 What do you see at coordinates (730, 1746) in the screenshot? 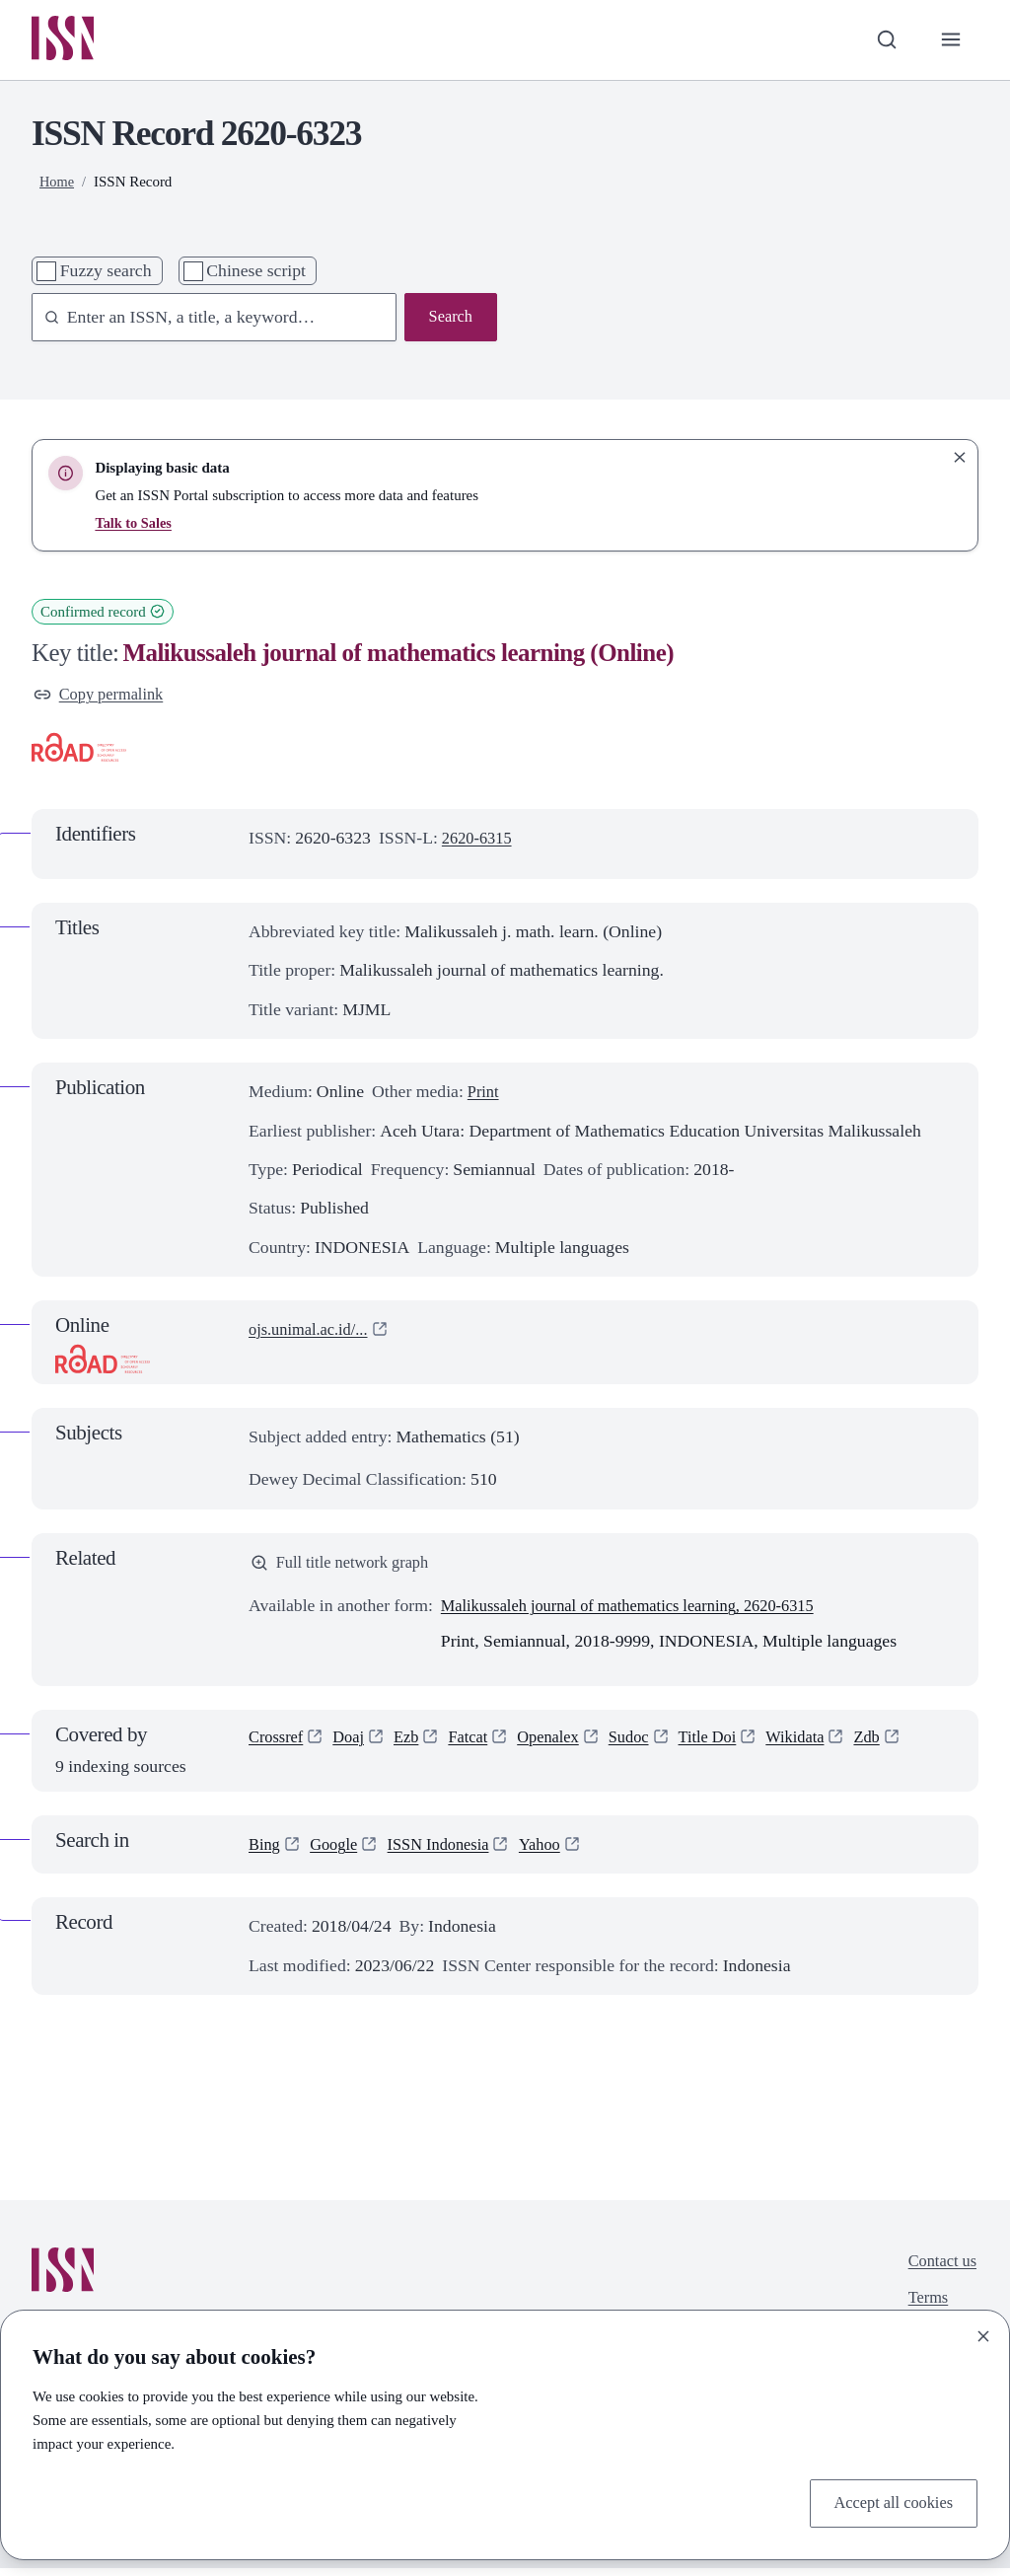
I see `Title Doi` at bounding box center [730, 1746].